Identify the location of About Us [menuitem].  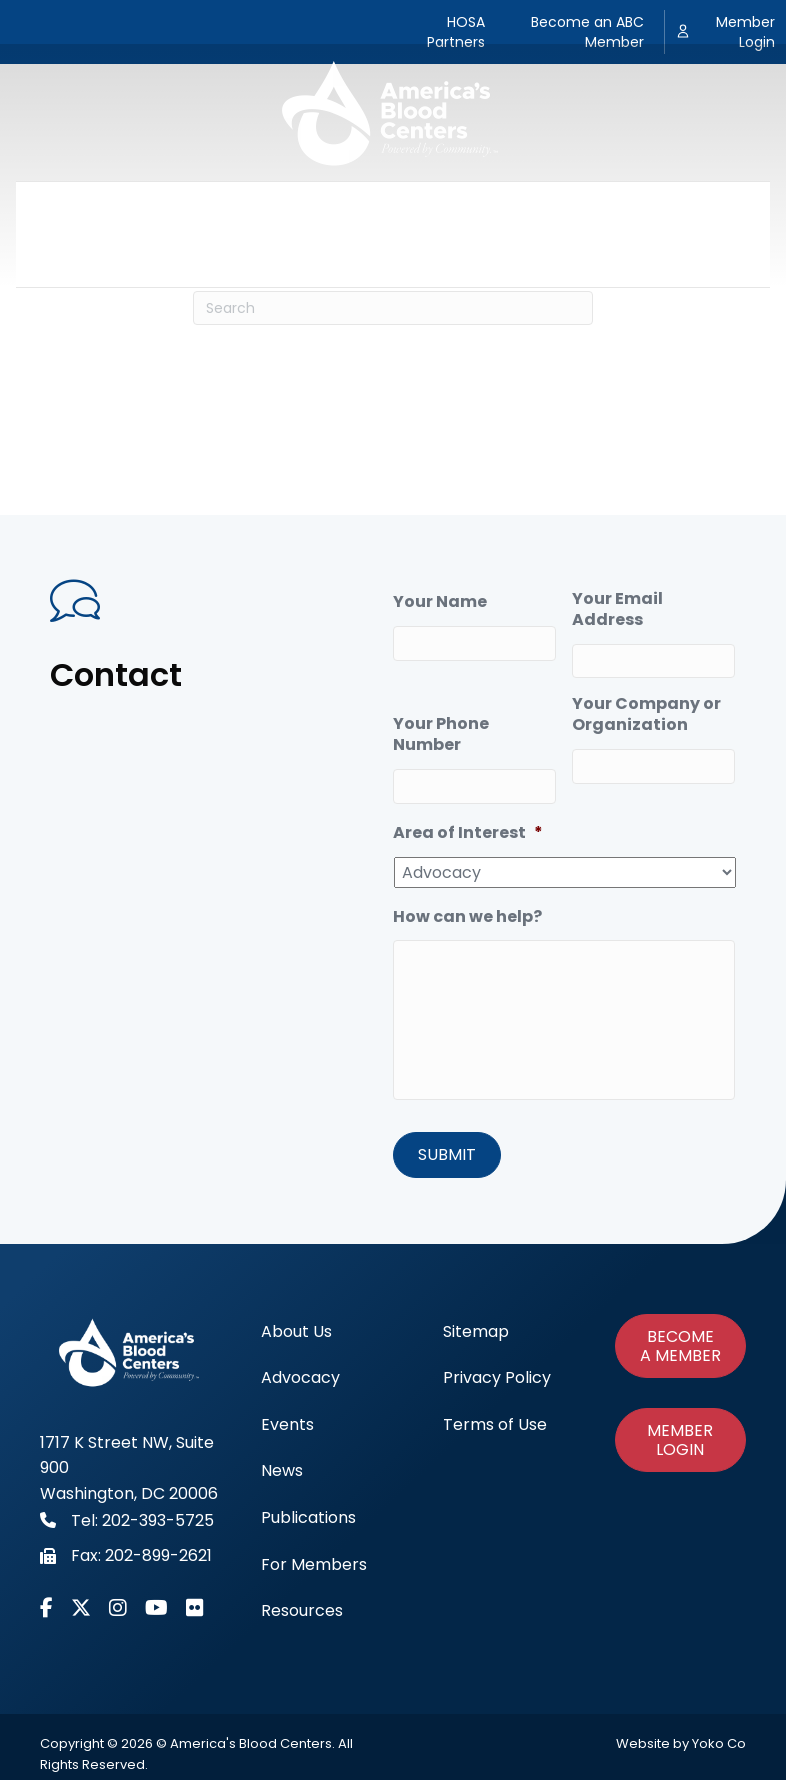
(296, 1331).